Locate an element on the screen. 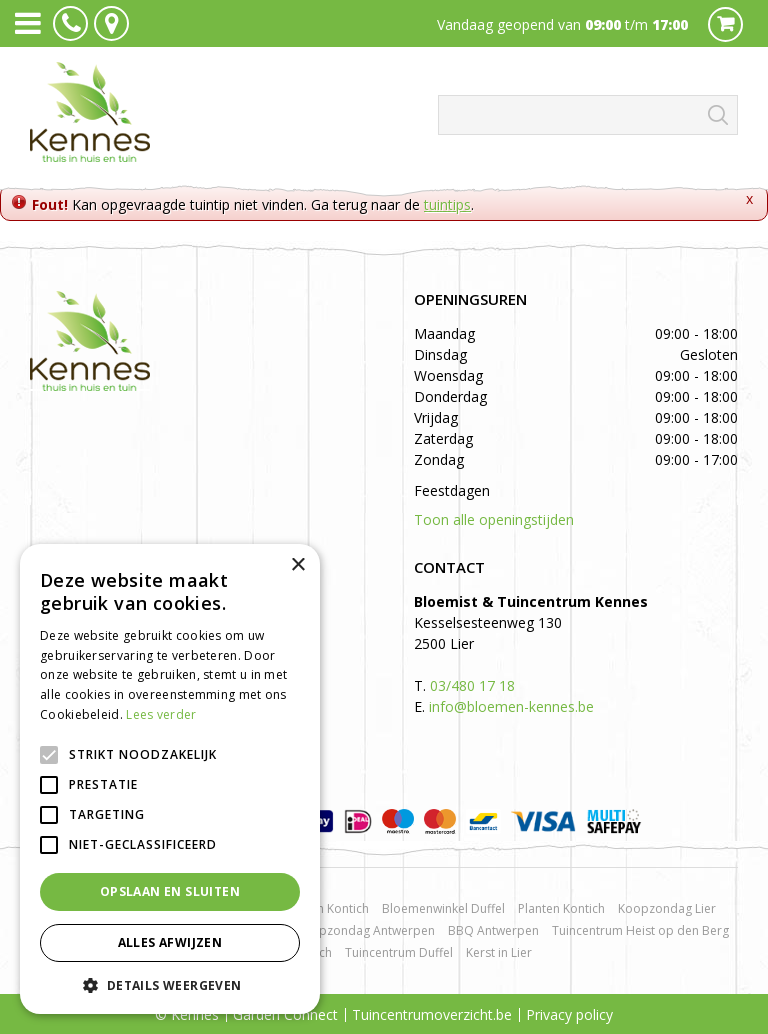  [alert] is located at coordinates (170, 779).